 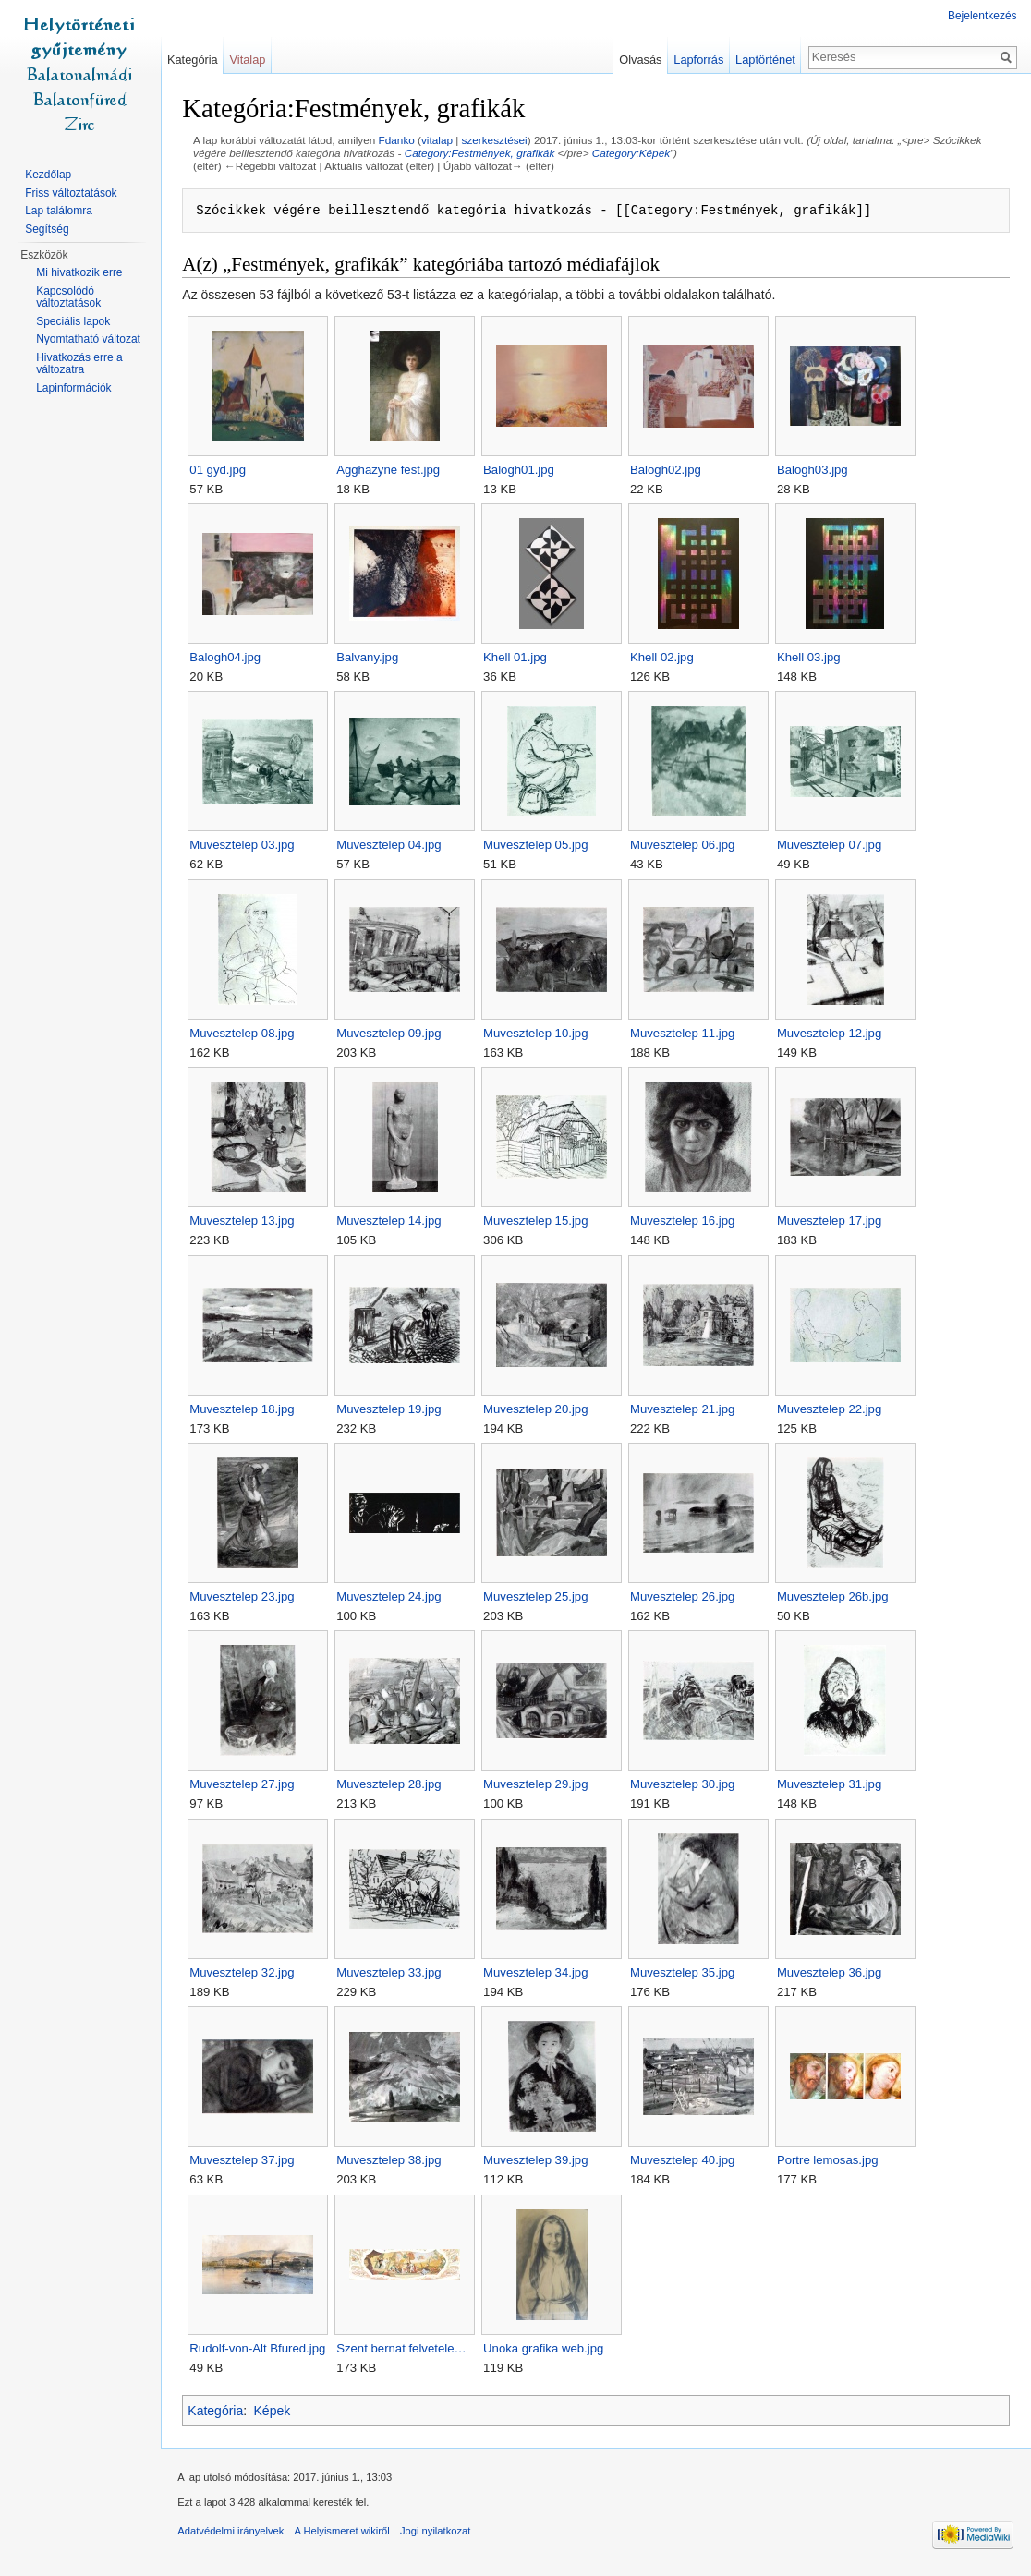 What do you see at coordinates (697, 60) in the screenshot?
I see `Lapforrás` at bounding box center [697, 60].